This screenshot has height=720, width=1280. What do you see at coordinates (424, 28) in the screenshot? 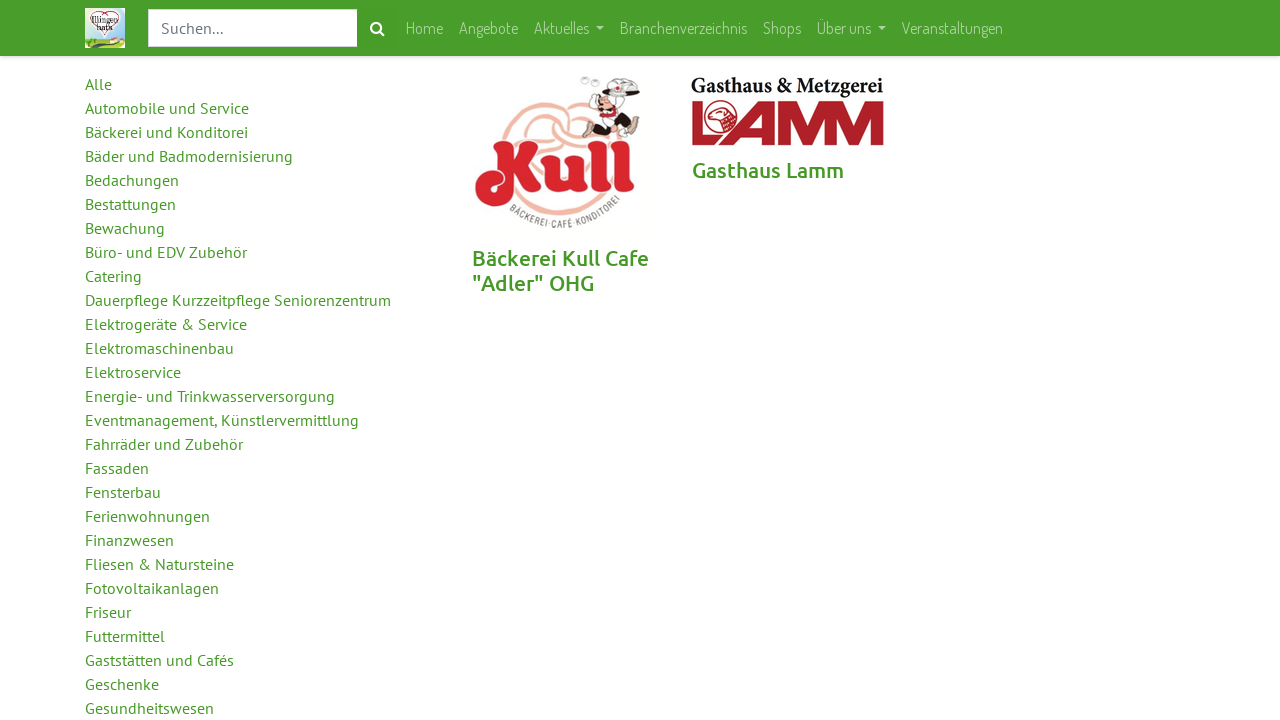
I see `[menuitem]` at bounding box center [424, 28].